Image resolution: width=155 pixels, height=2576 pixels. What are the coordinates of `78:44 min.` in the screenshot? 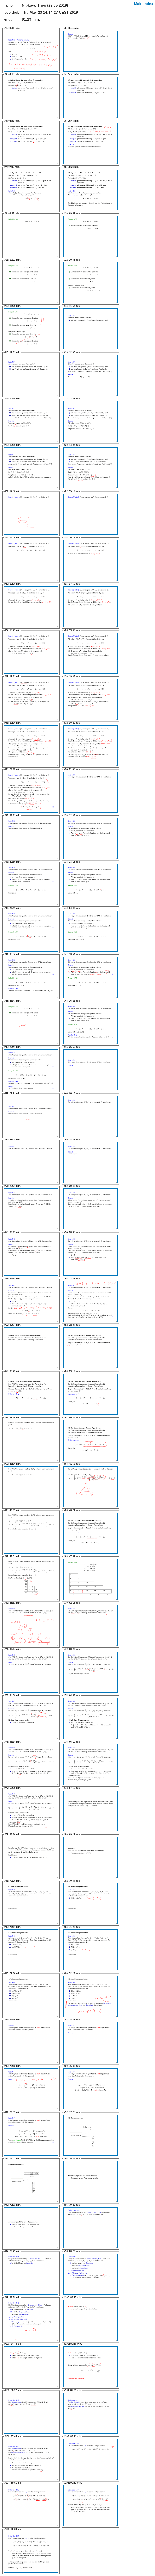 It's located at (72, 2158).